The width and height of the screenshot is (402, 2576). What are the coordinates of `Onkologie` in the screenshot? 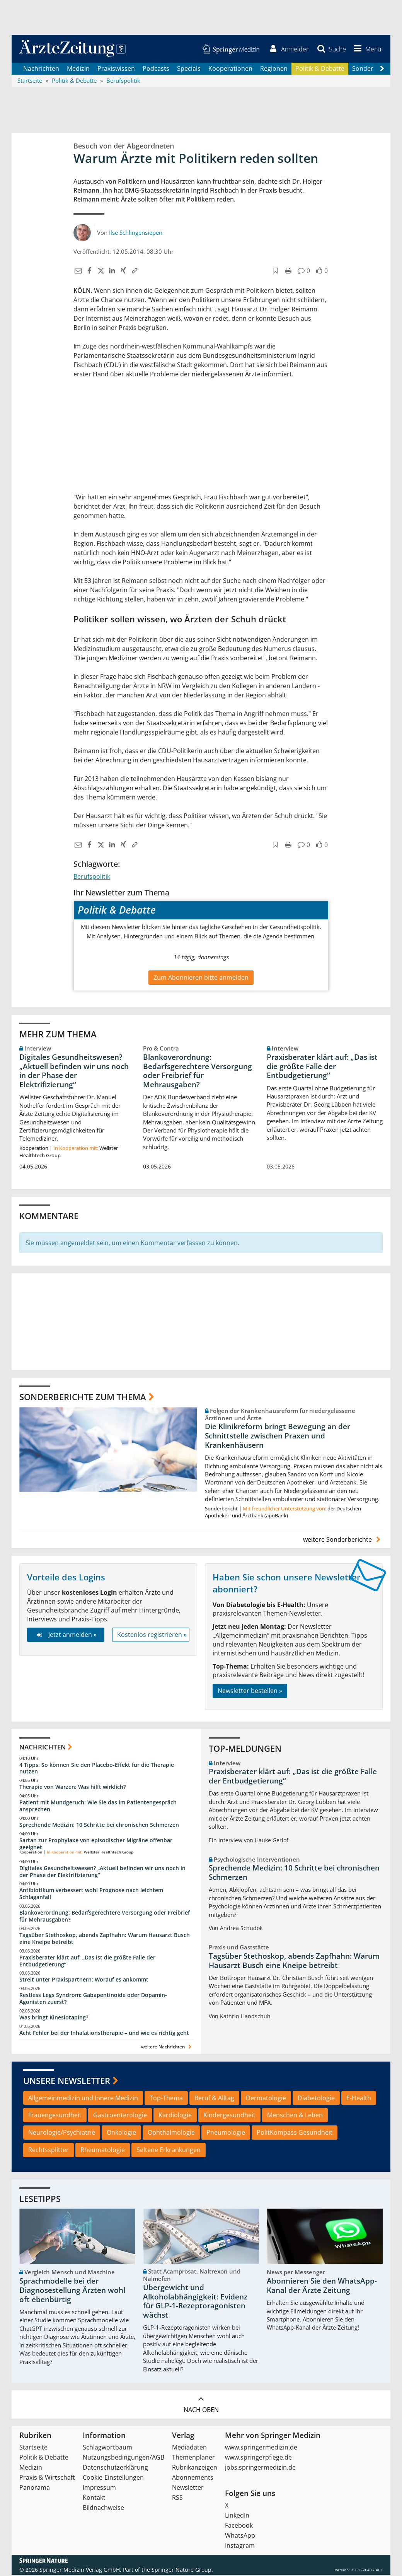 It's located at (121, 2133).